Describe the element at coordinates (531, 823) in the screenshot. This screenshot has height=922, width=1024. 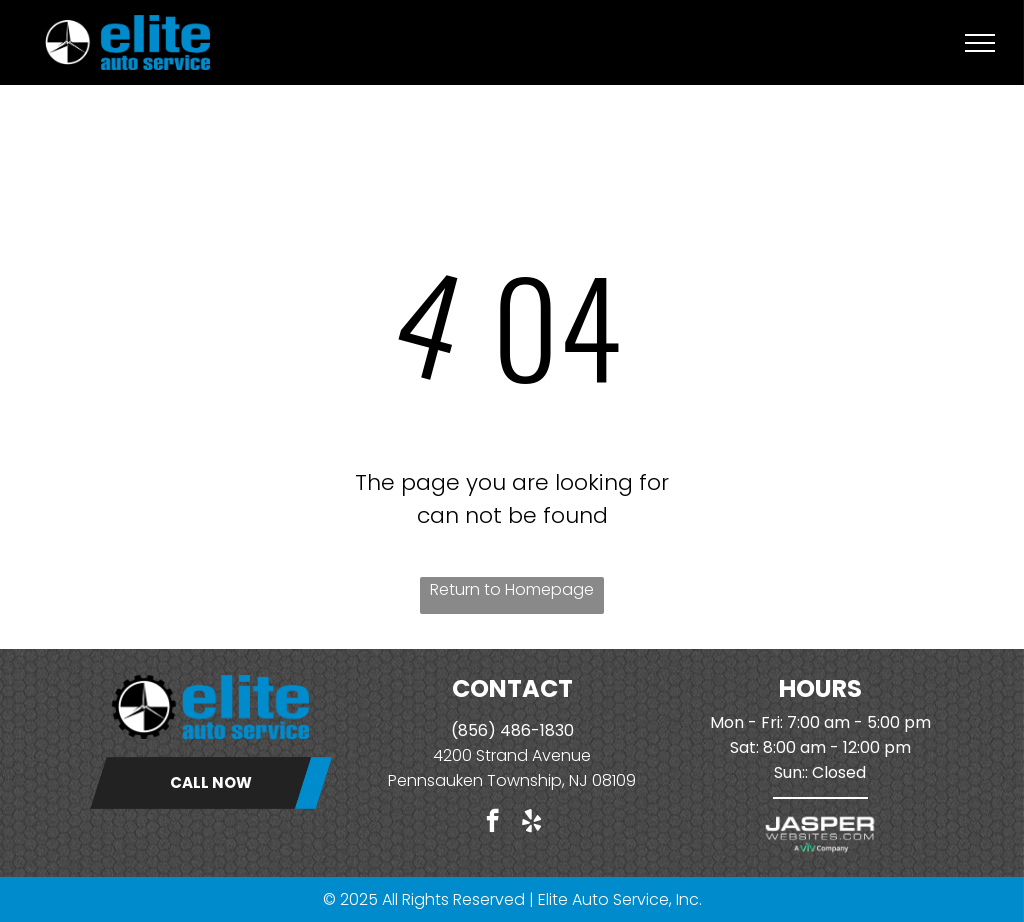
I see `[yelp]` at that location.